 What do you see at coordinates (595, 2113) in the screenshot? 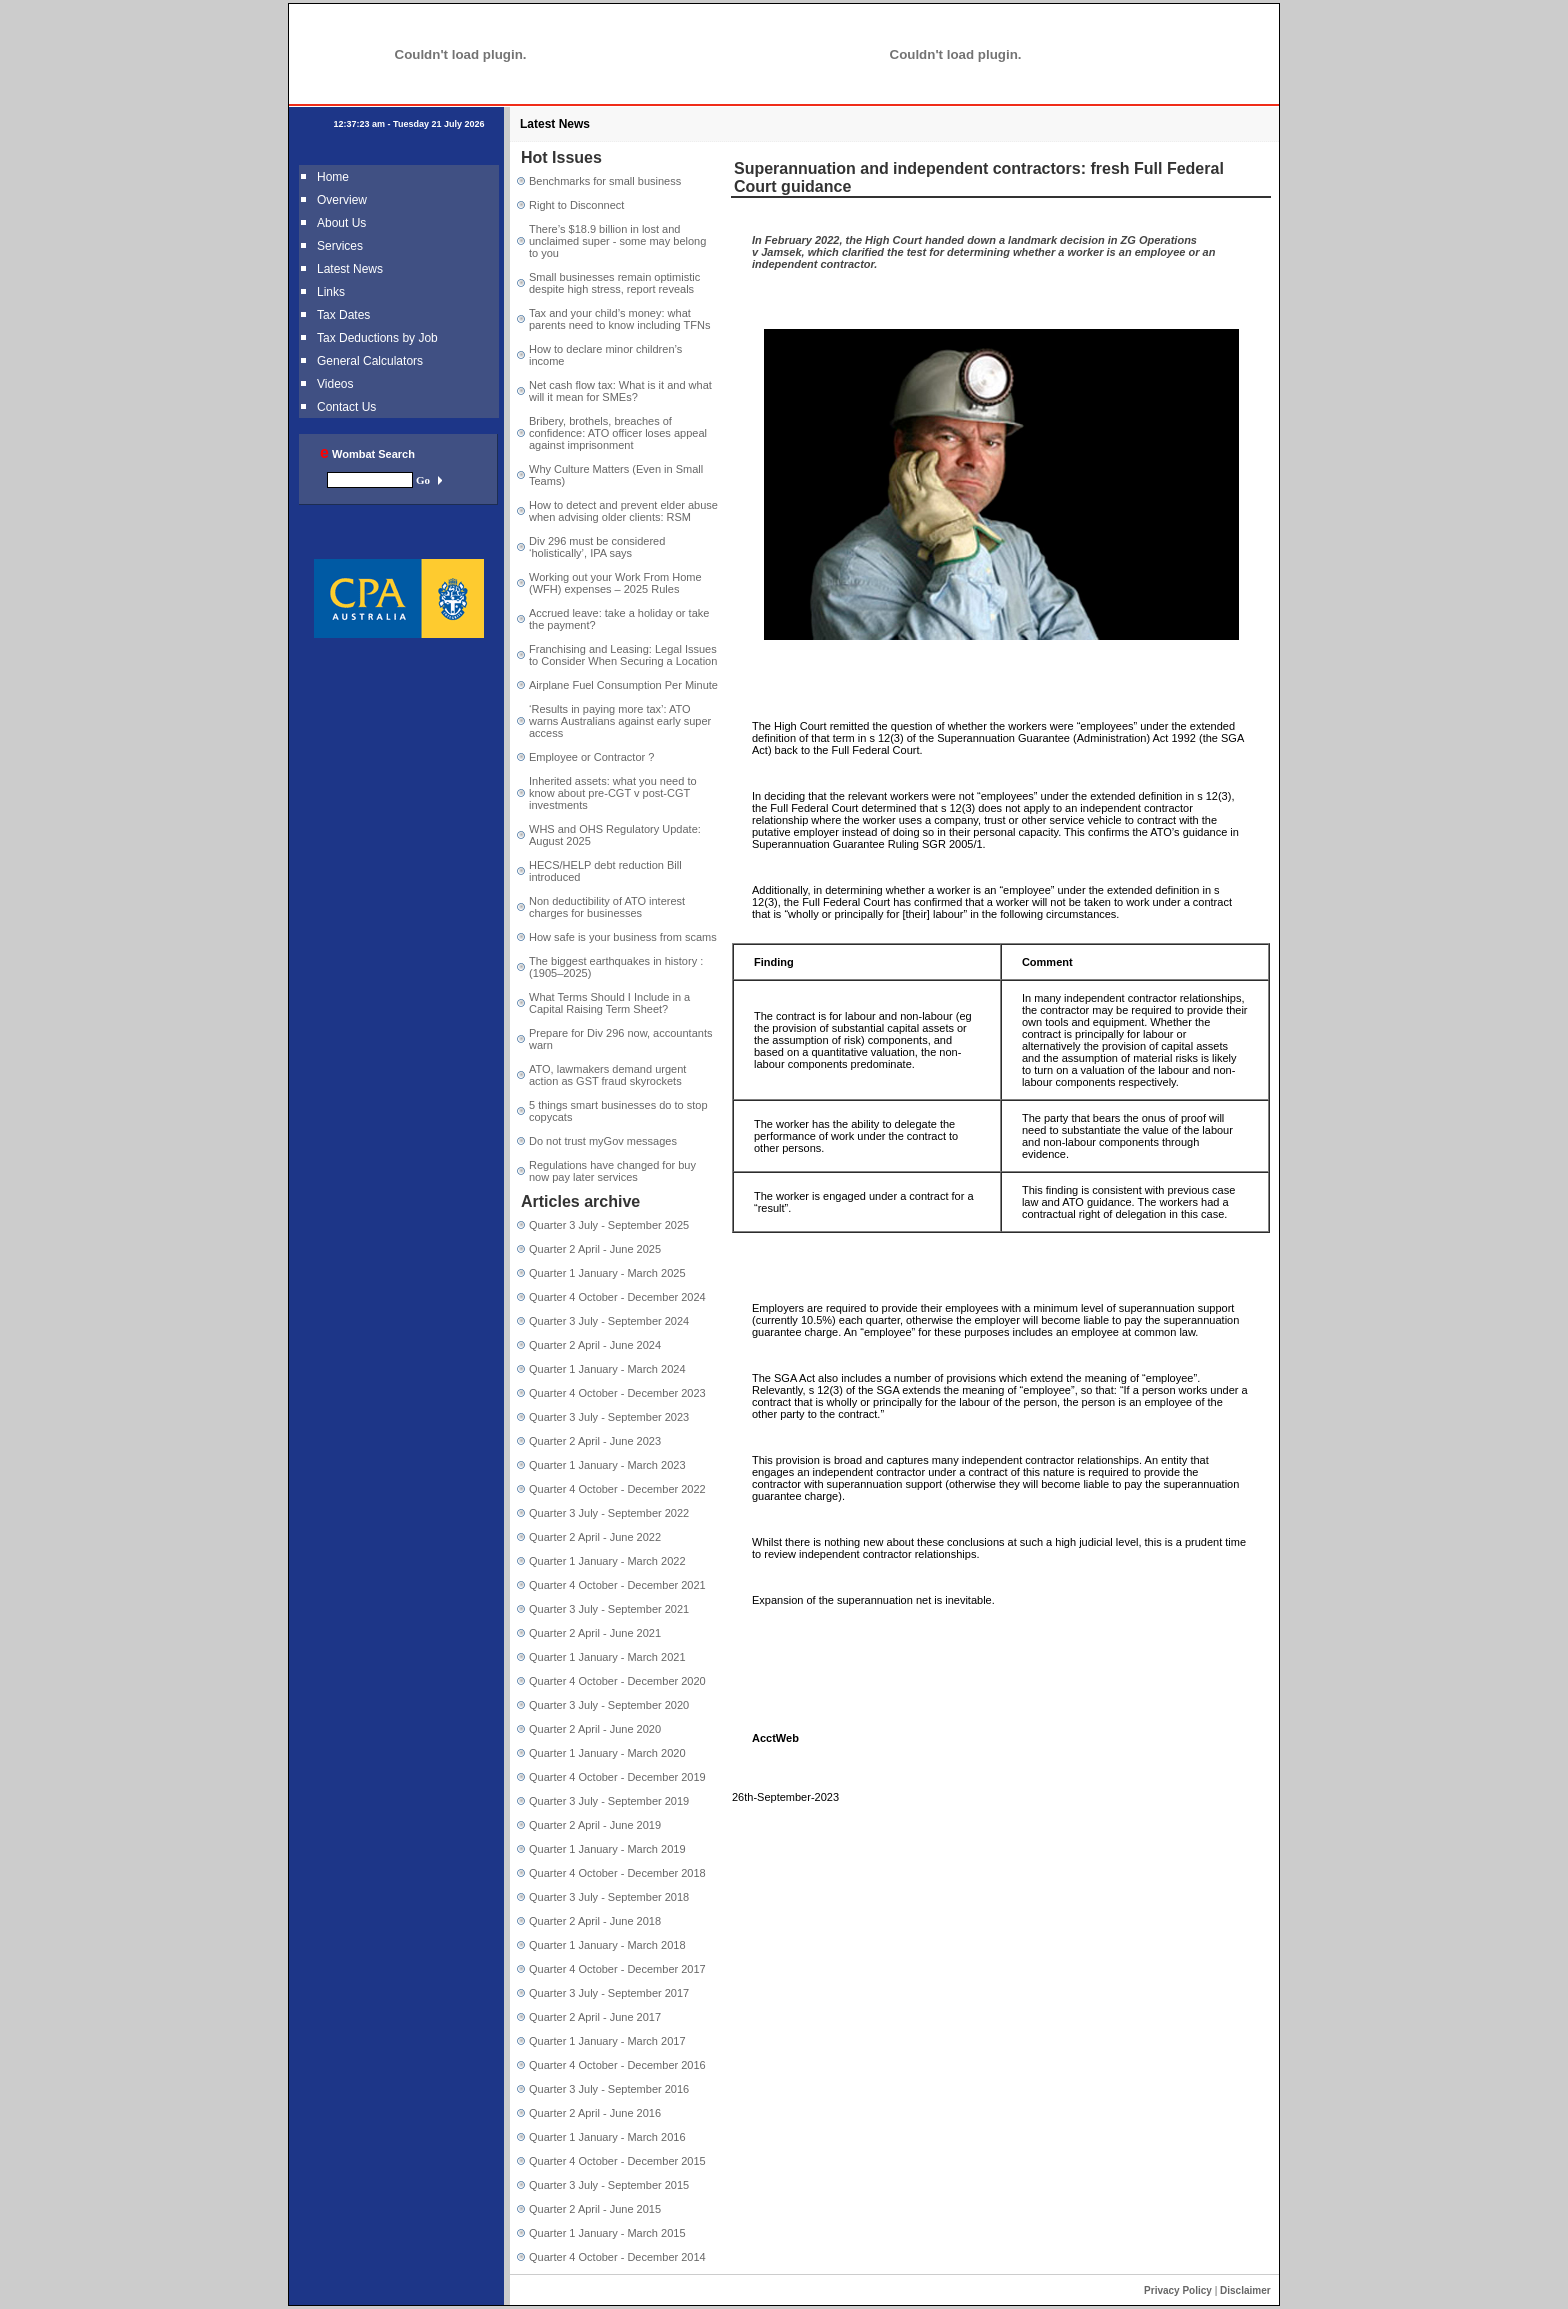
I see `Quarter 2 April - June 2016` at bounding box center [595, 2113].